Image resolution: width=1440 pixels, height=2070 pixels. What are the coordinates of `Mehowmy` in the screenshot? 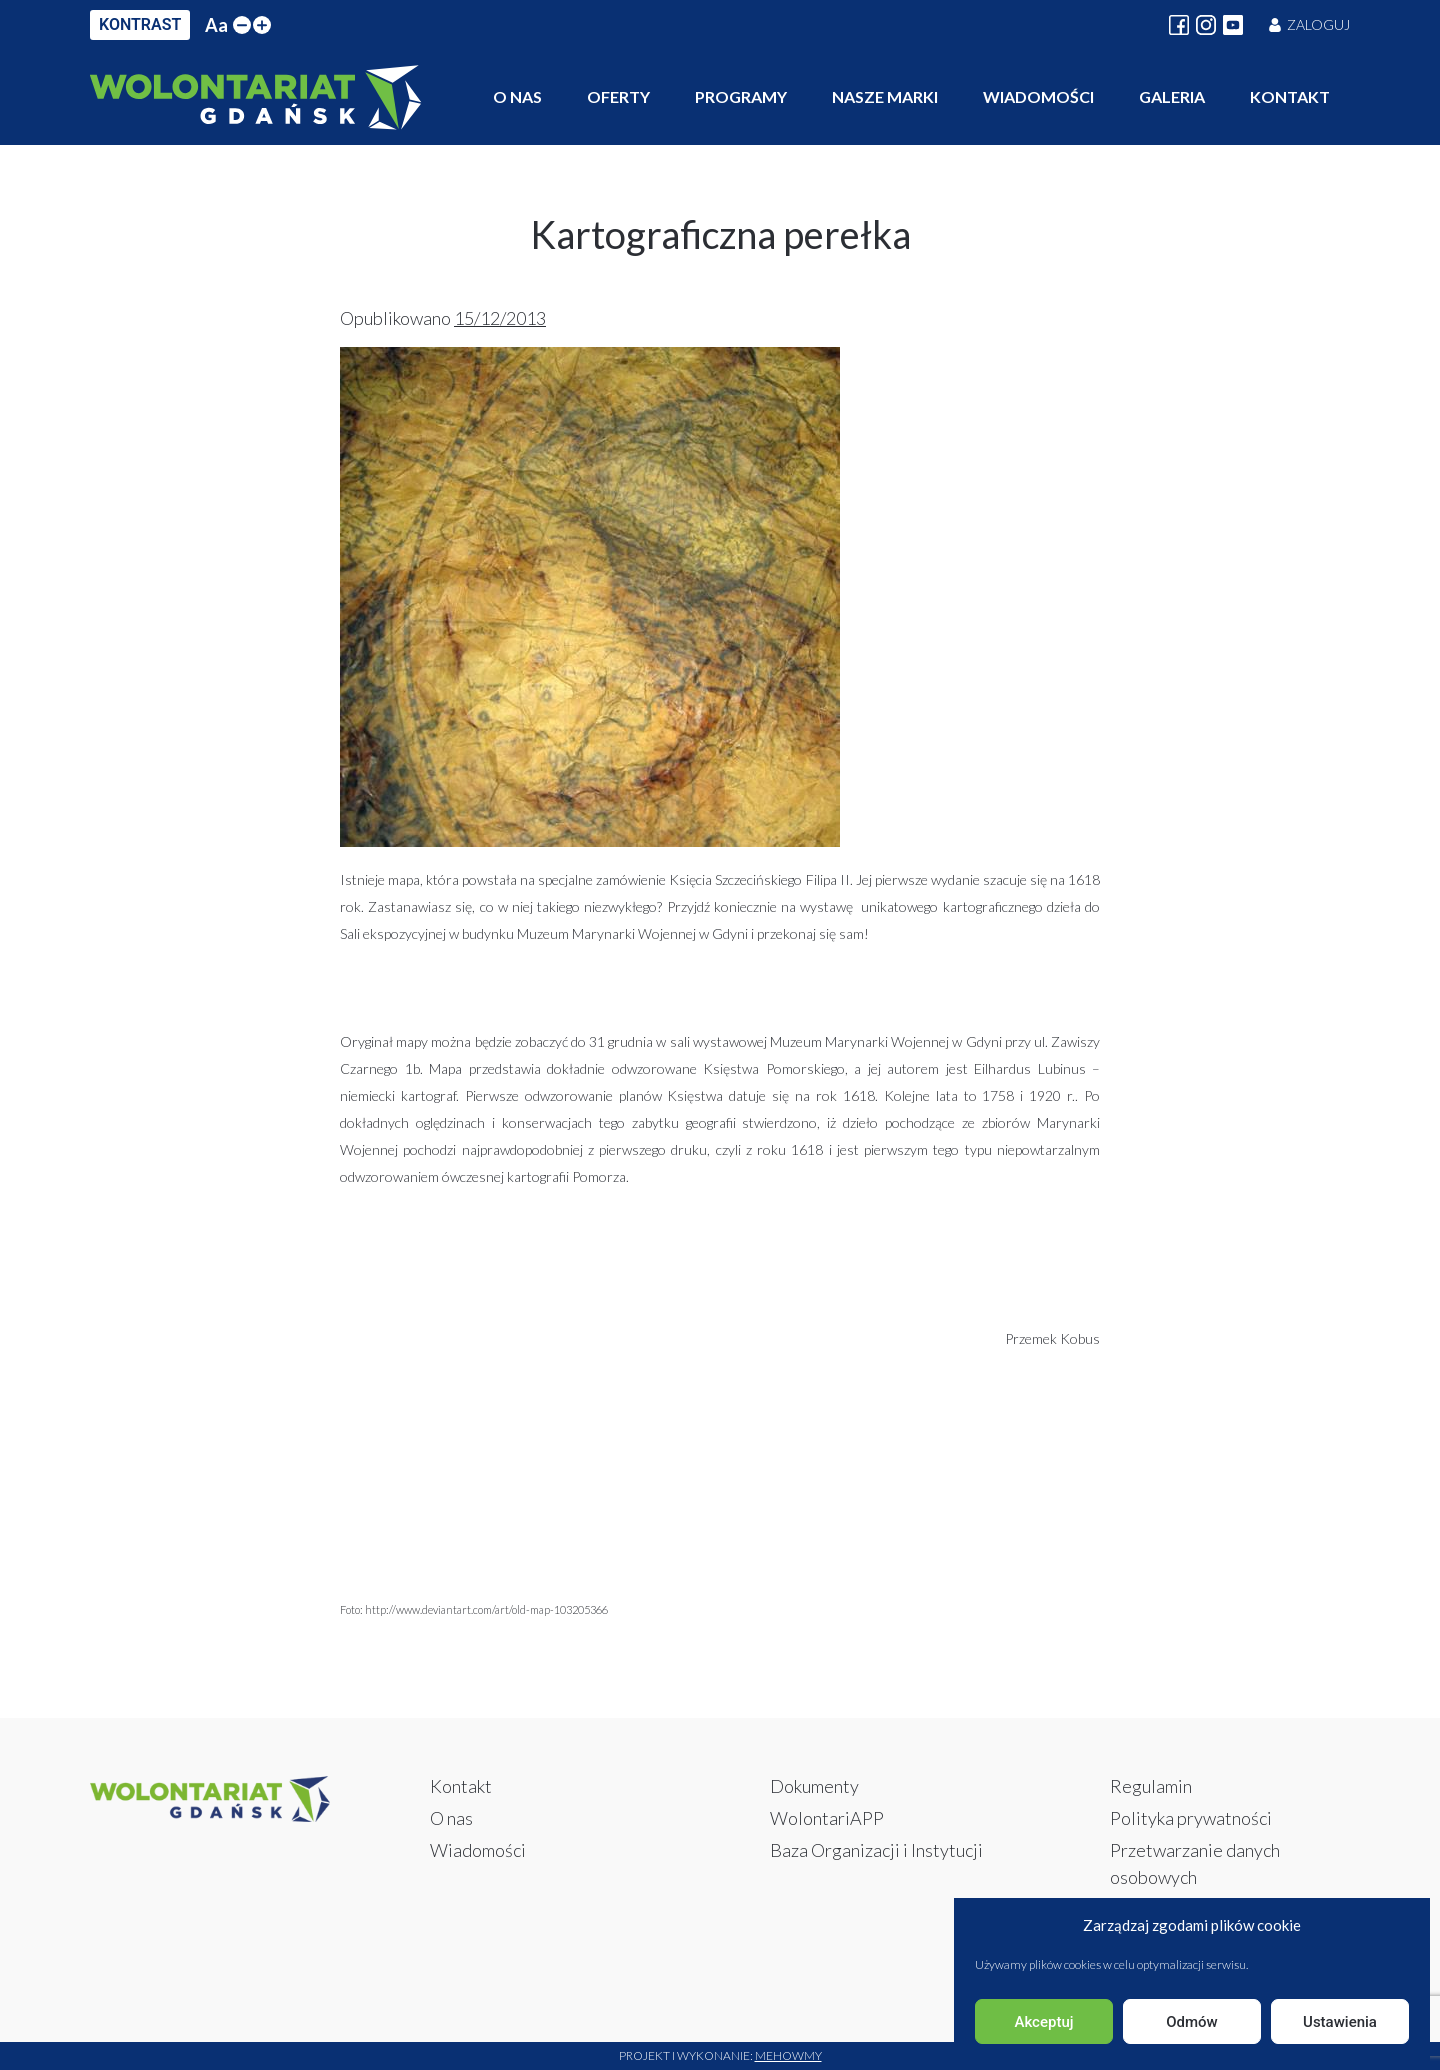 It's located at (788, 2055).